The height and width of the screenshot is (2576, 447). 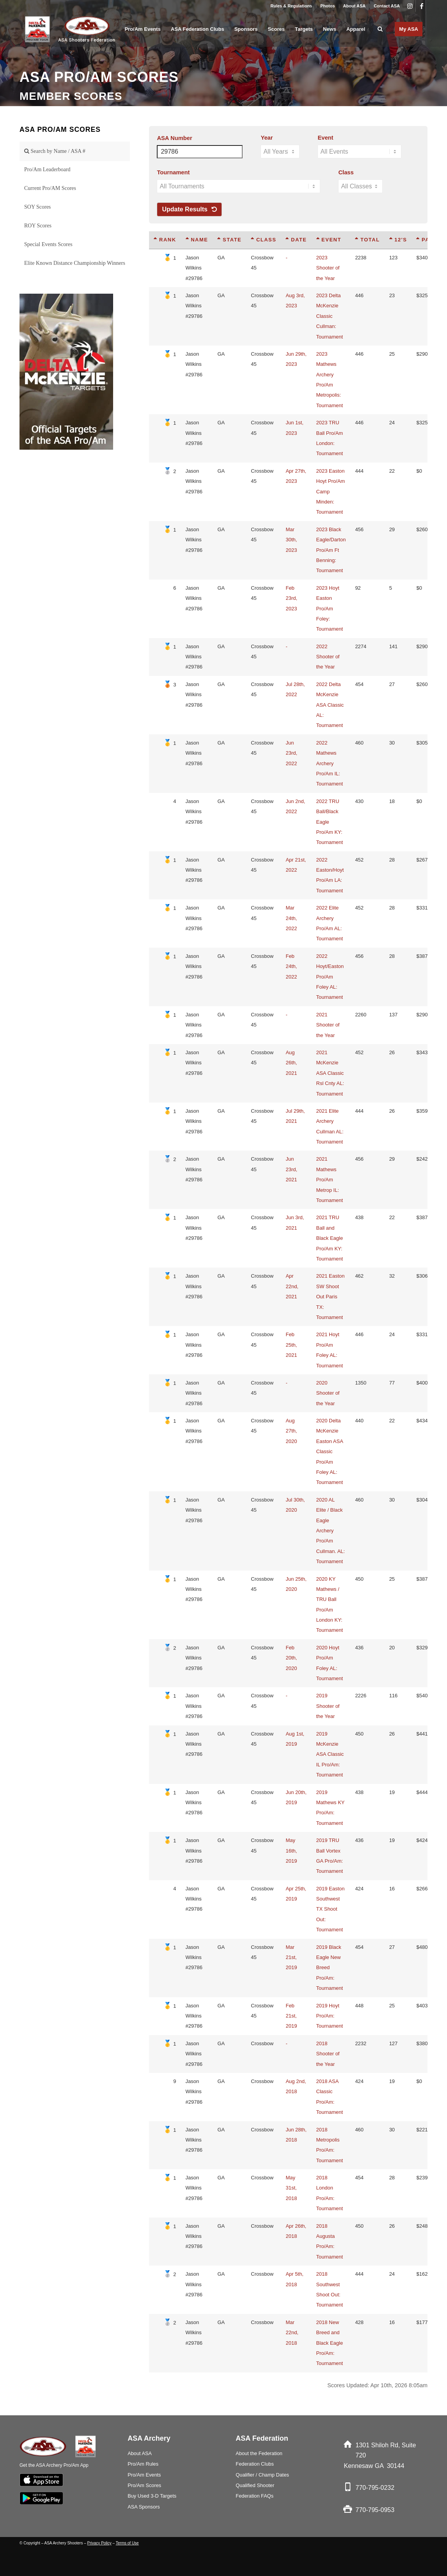 What do you see at coordinates (387, 6) in the screenshot?
I see `Contact ASA` at bounding box center [387, 6].